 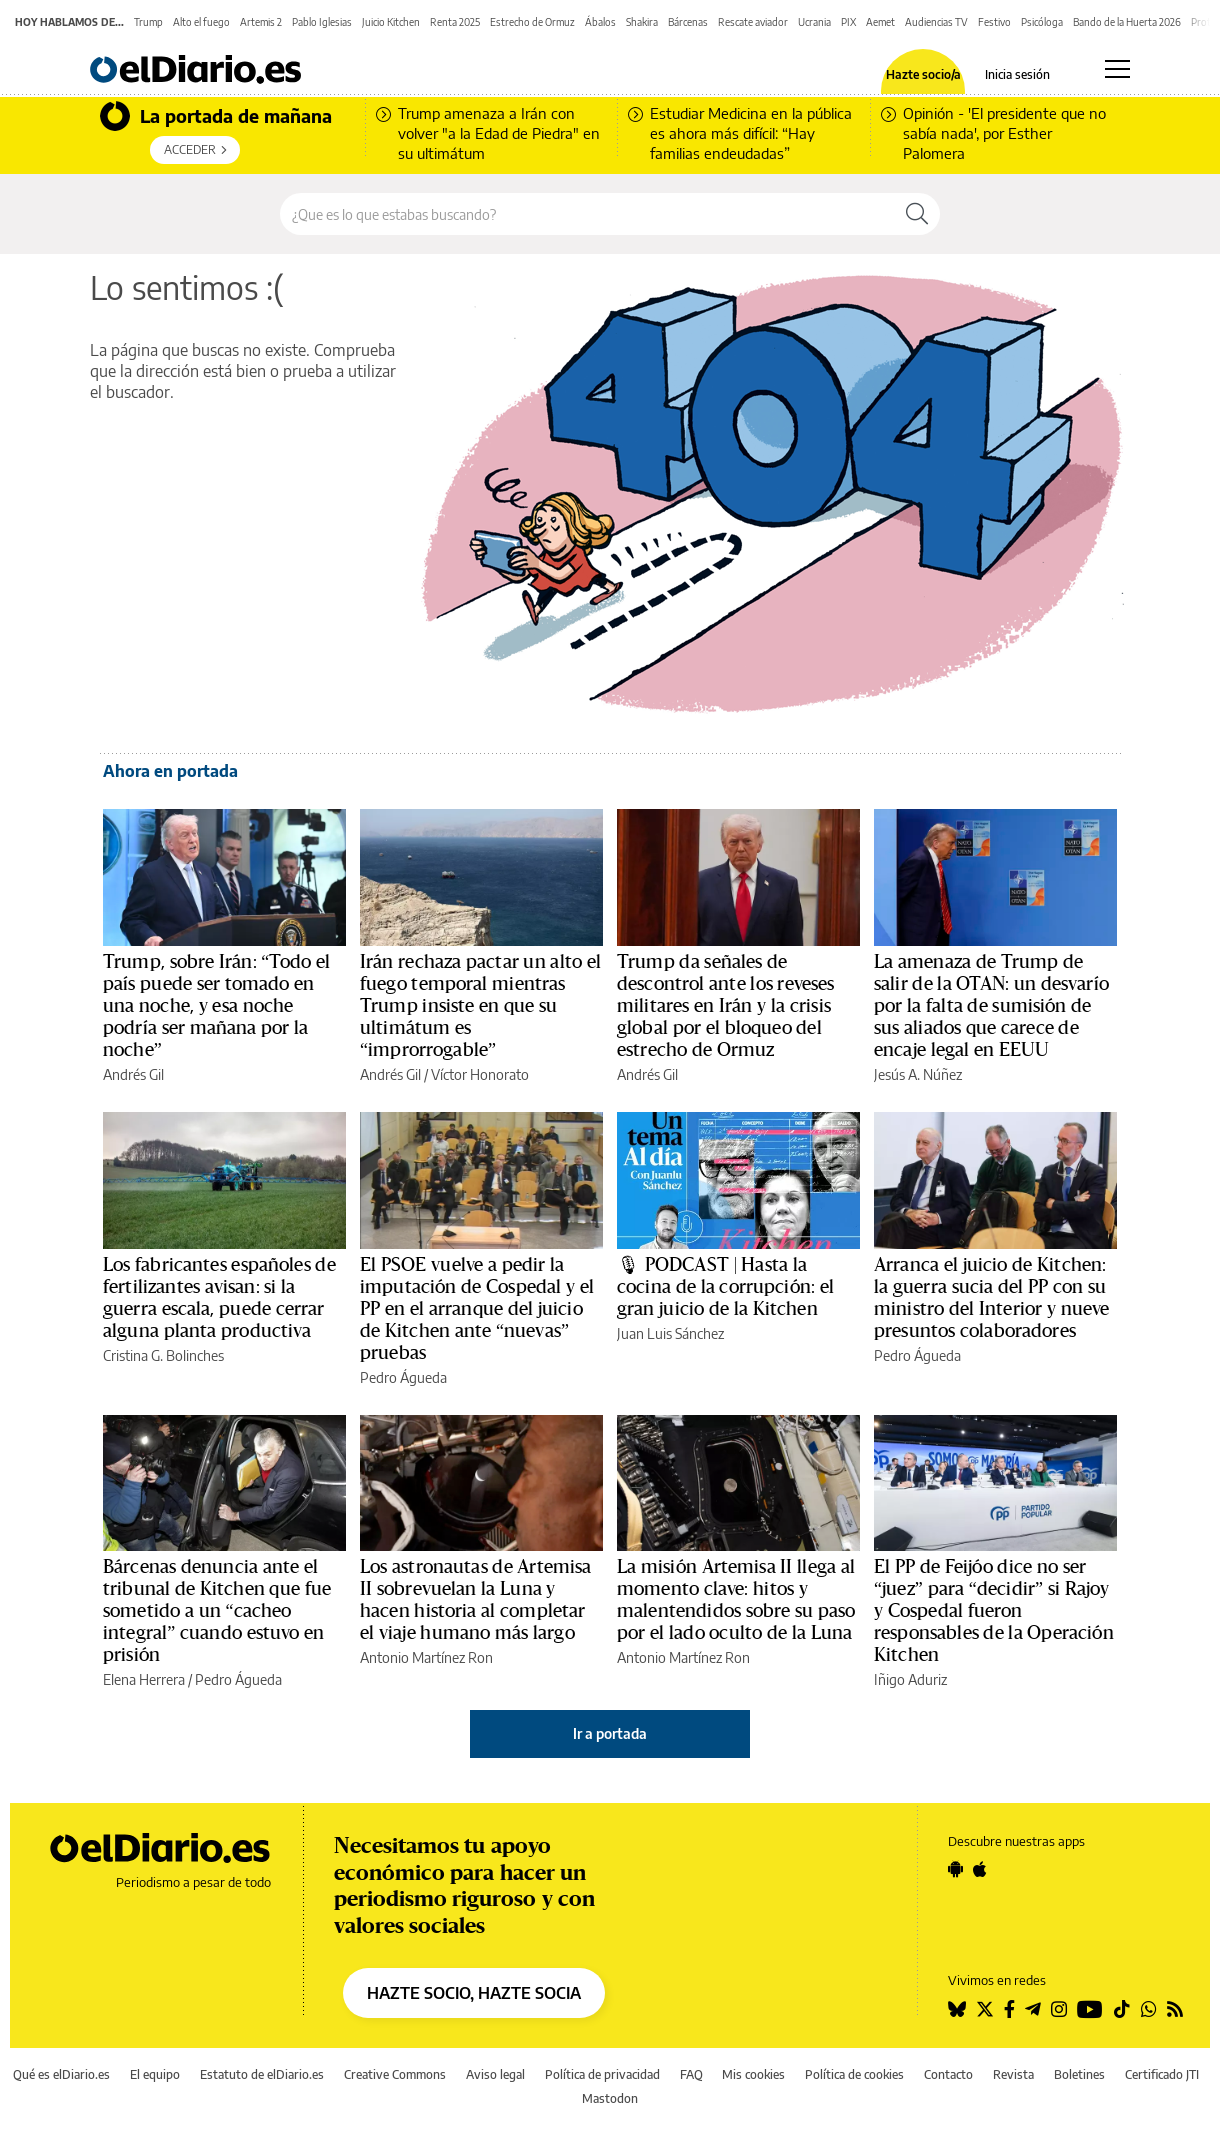 What do you see at coordinates (144, 1679) in the screenshot?
I see `Elena Herrera` at bounding box center [144, 1679].